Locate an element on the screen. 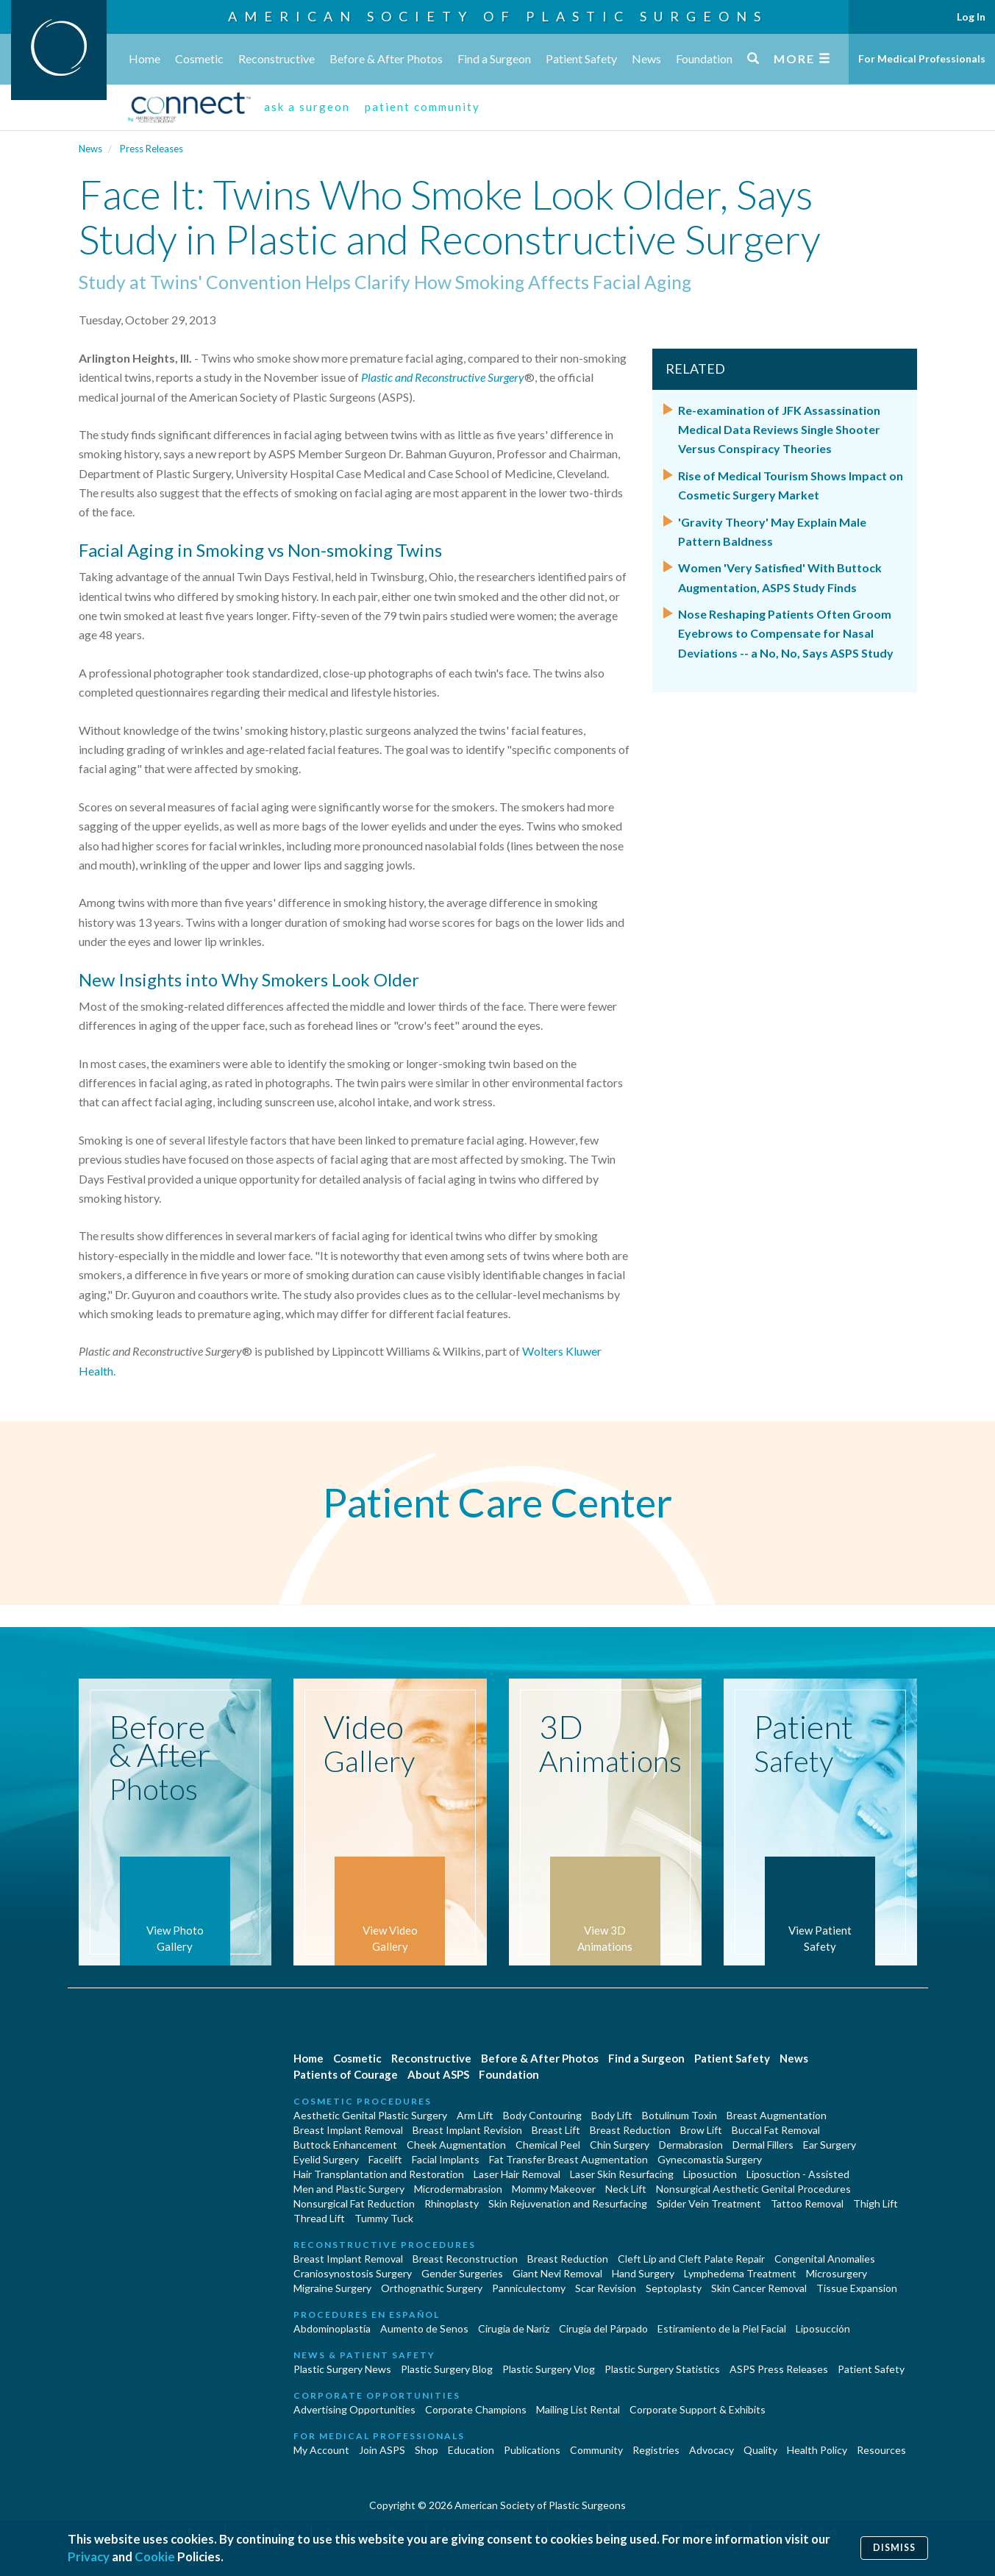 Image resolution: width=995 pixels, height=2576 pixels. Nonsurgical Fat Reduction is located at coordinates (354, 2203).